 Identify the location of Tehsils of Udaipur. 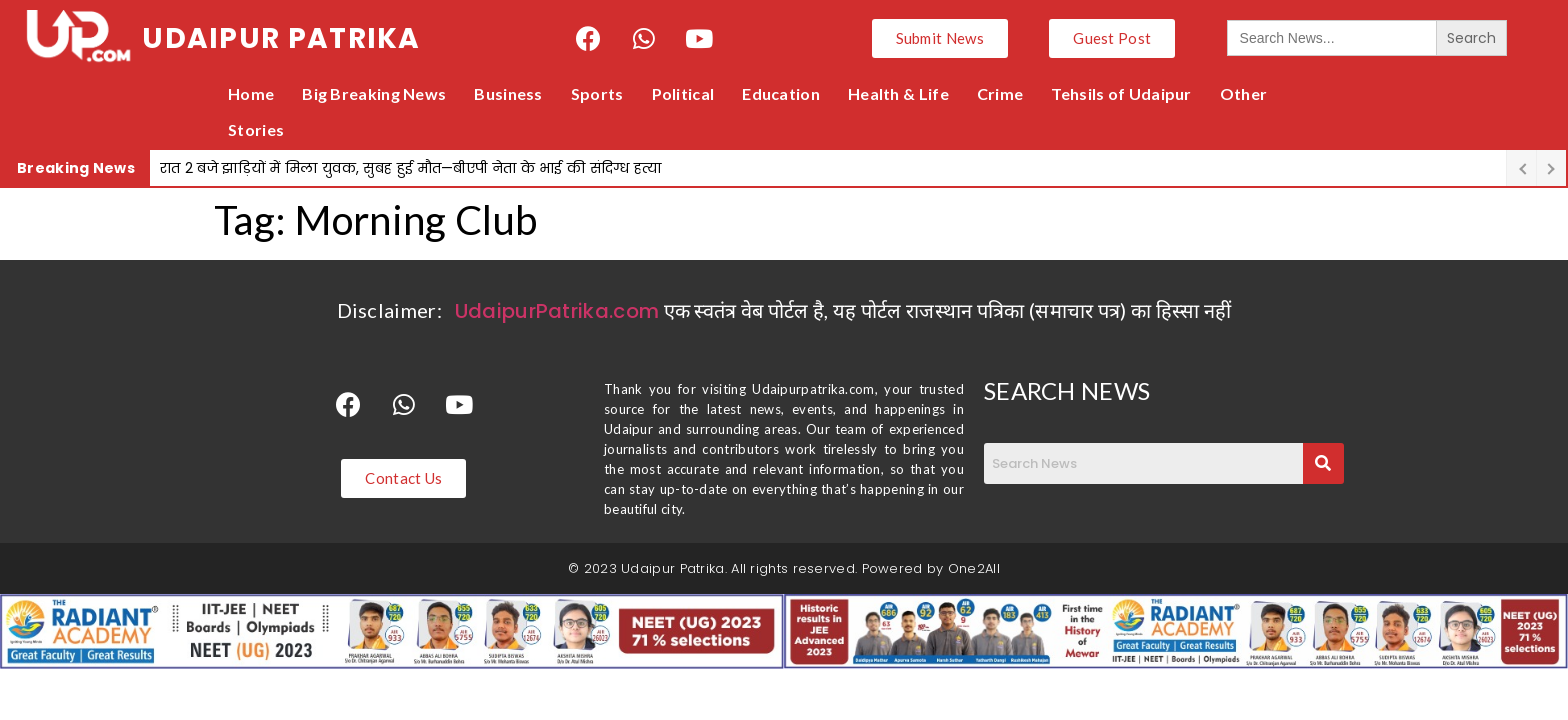
(1121, 93).